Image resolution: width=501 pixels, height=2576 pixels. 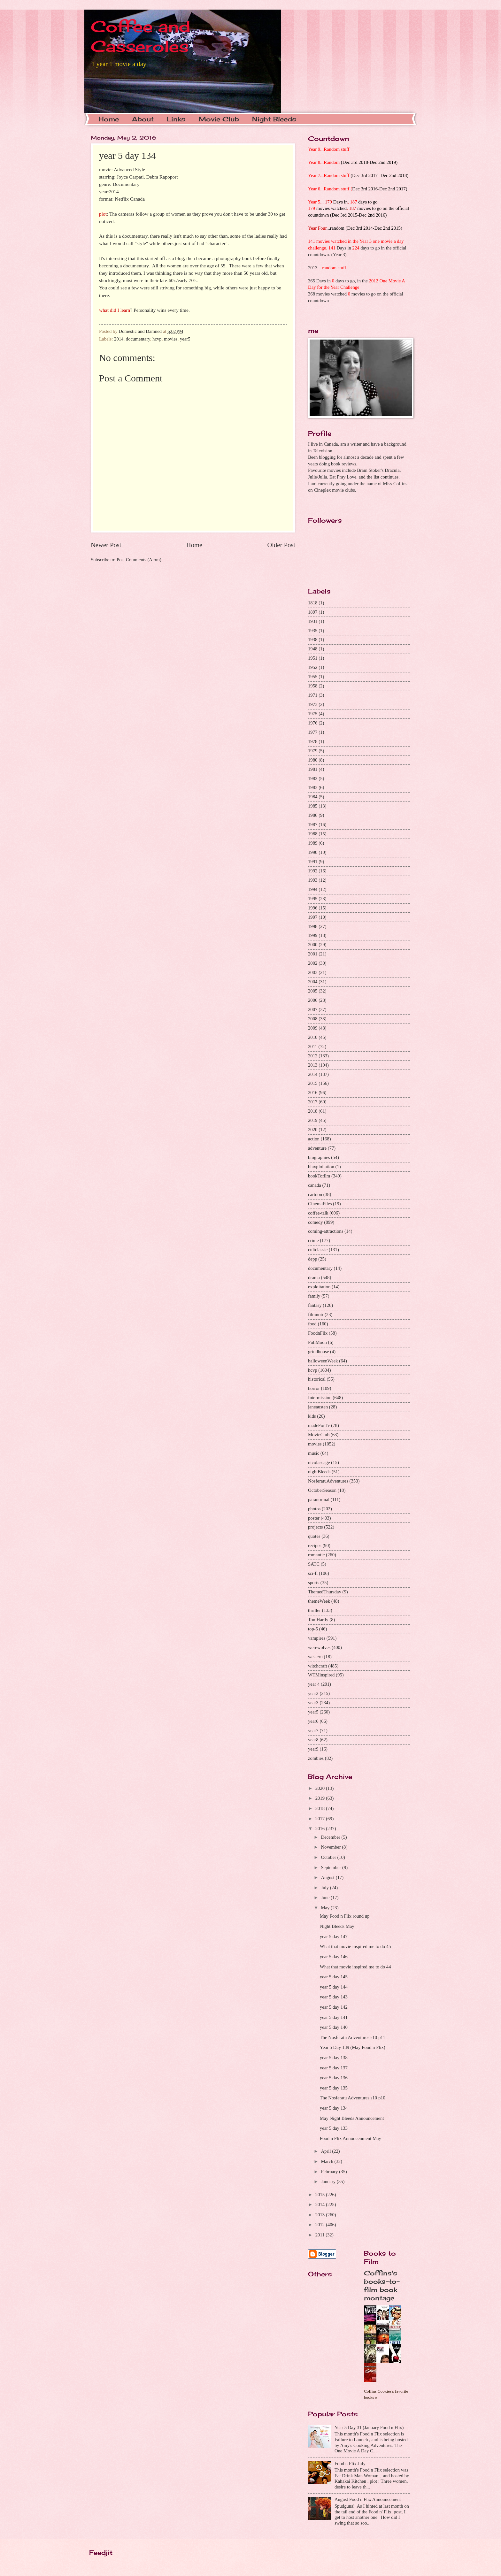 I want to click on Intermission, so click(x=320, y=1397).